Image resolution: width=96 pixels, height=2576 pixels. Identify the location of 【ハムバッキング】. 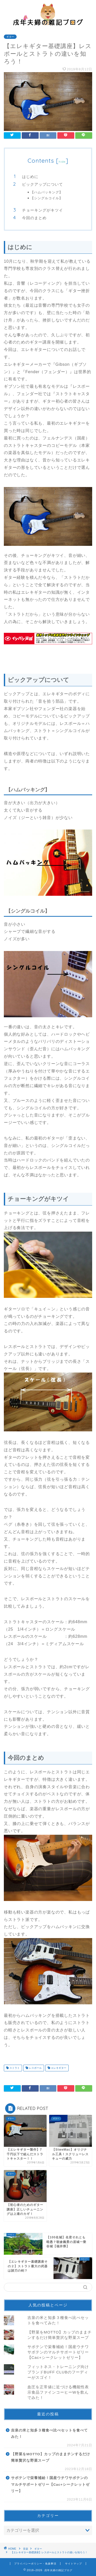
(46, 192).